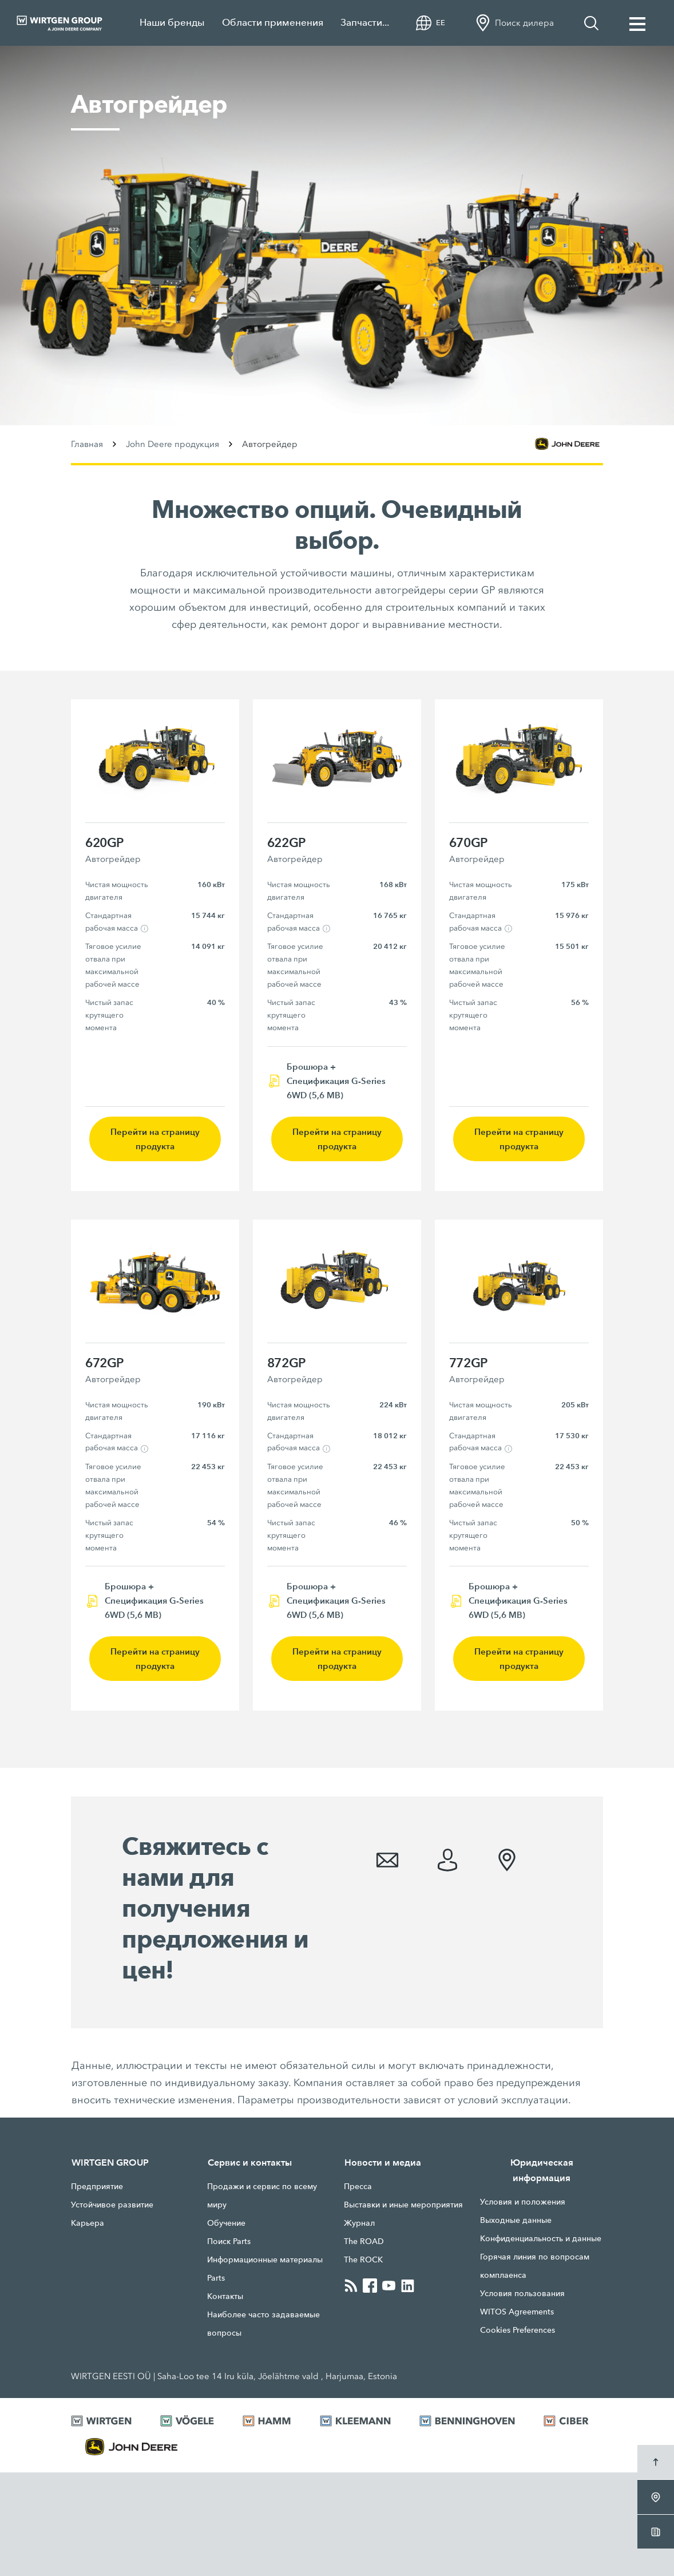  What do you see at coordinates (359, 2223) in the screenshot?
I see `Журнал` at bounding box center [359, 2223].